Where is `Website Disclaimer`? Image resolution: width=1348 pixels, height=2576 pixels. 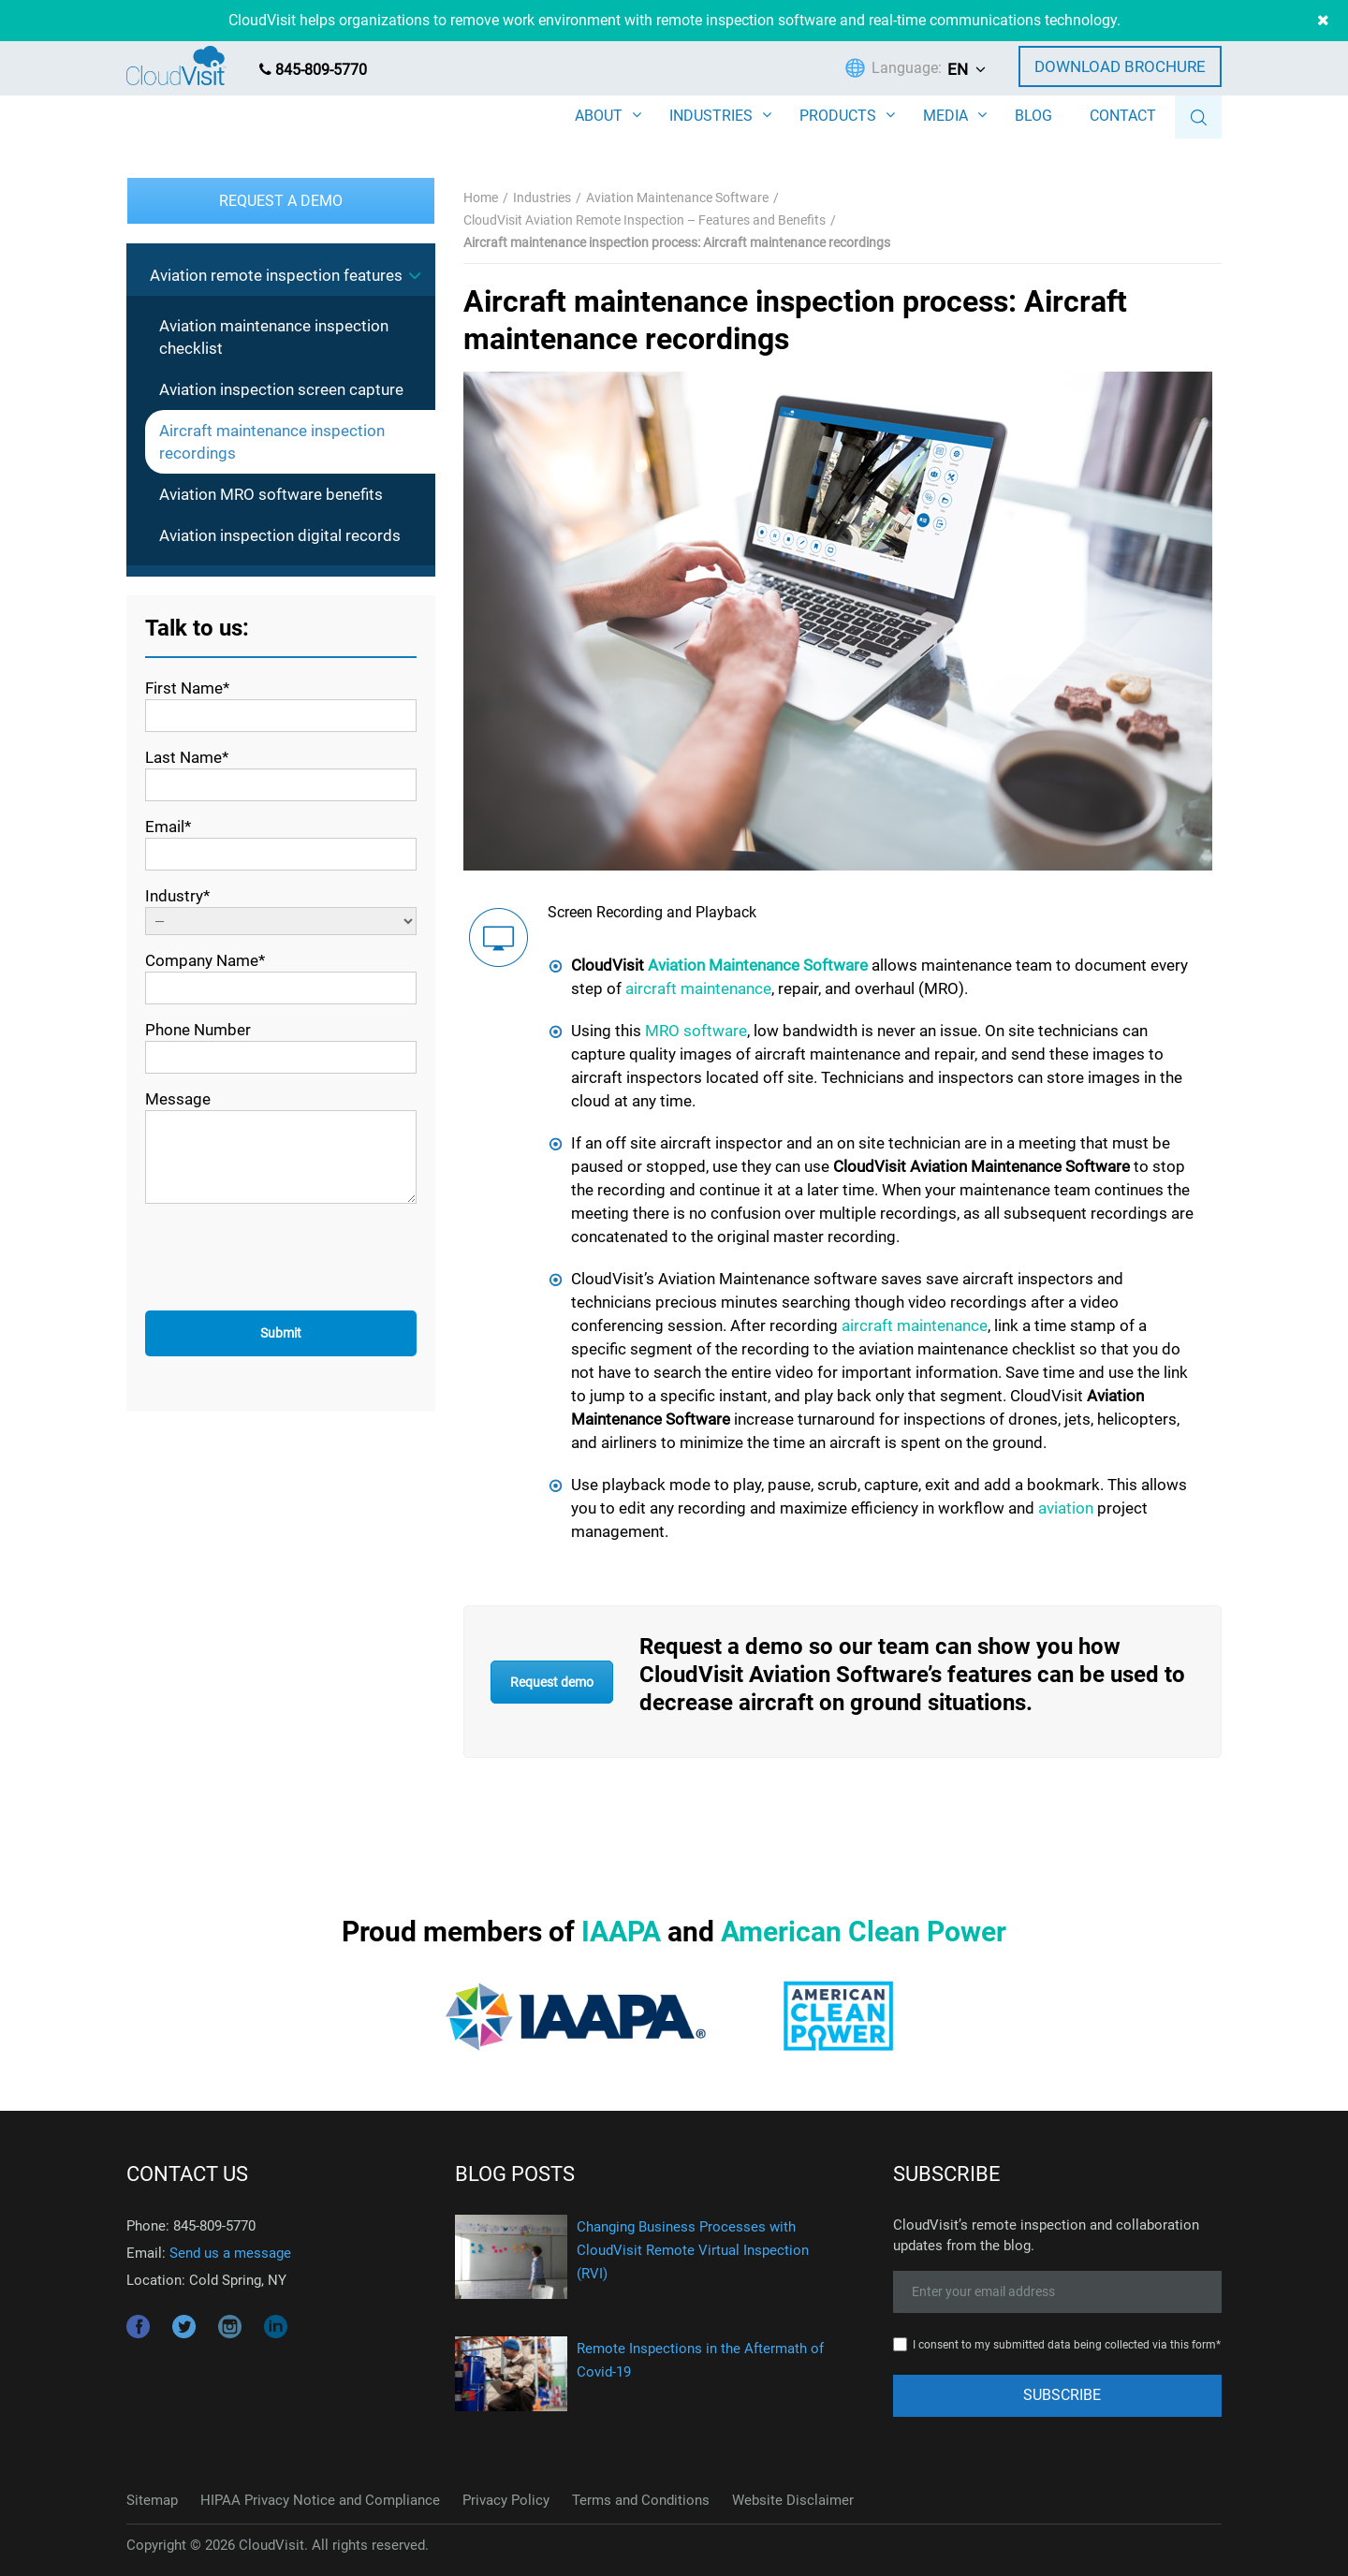
Website Disclaimer is located at coordinates (793, 2500).